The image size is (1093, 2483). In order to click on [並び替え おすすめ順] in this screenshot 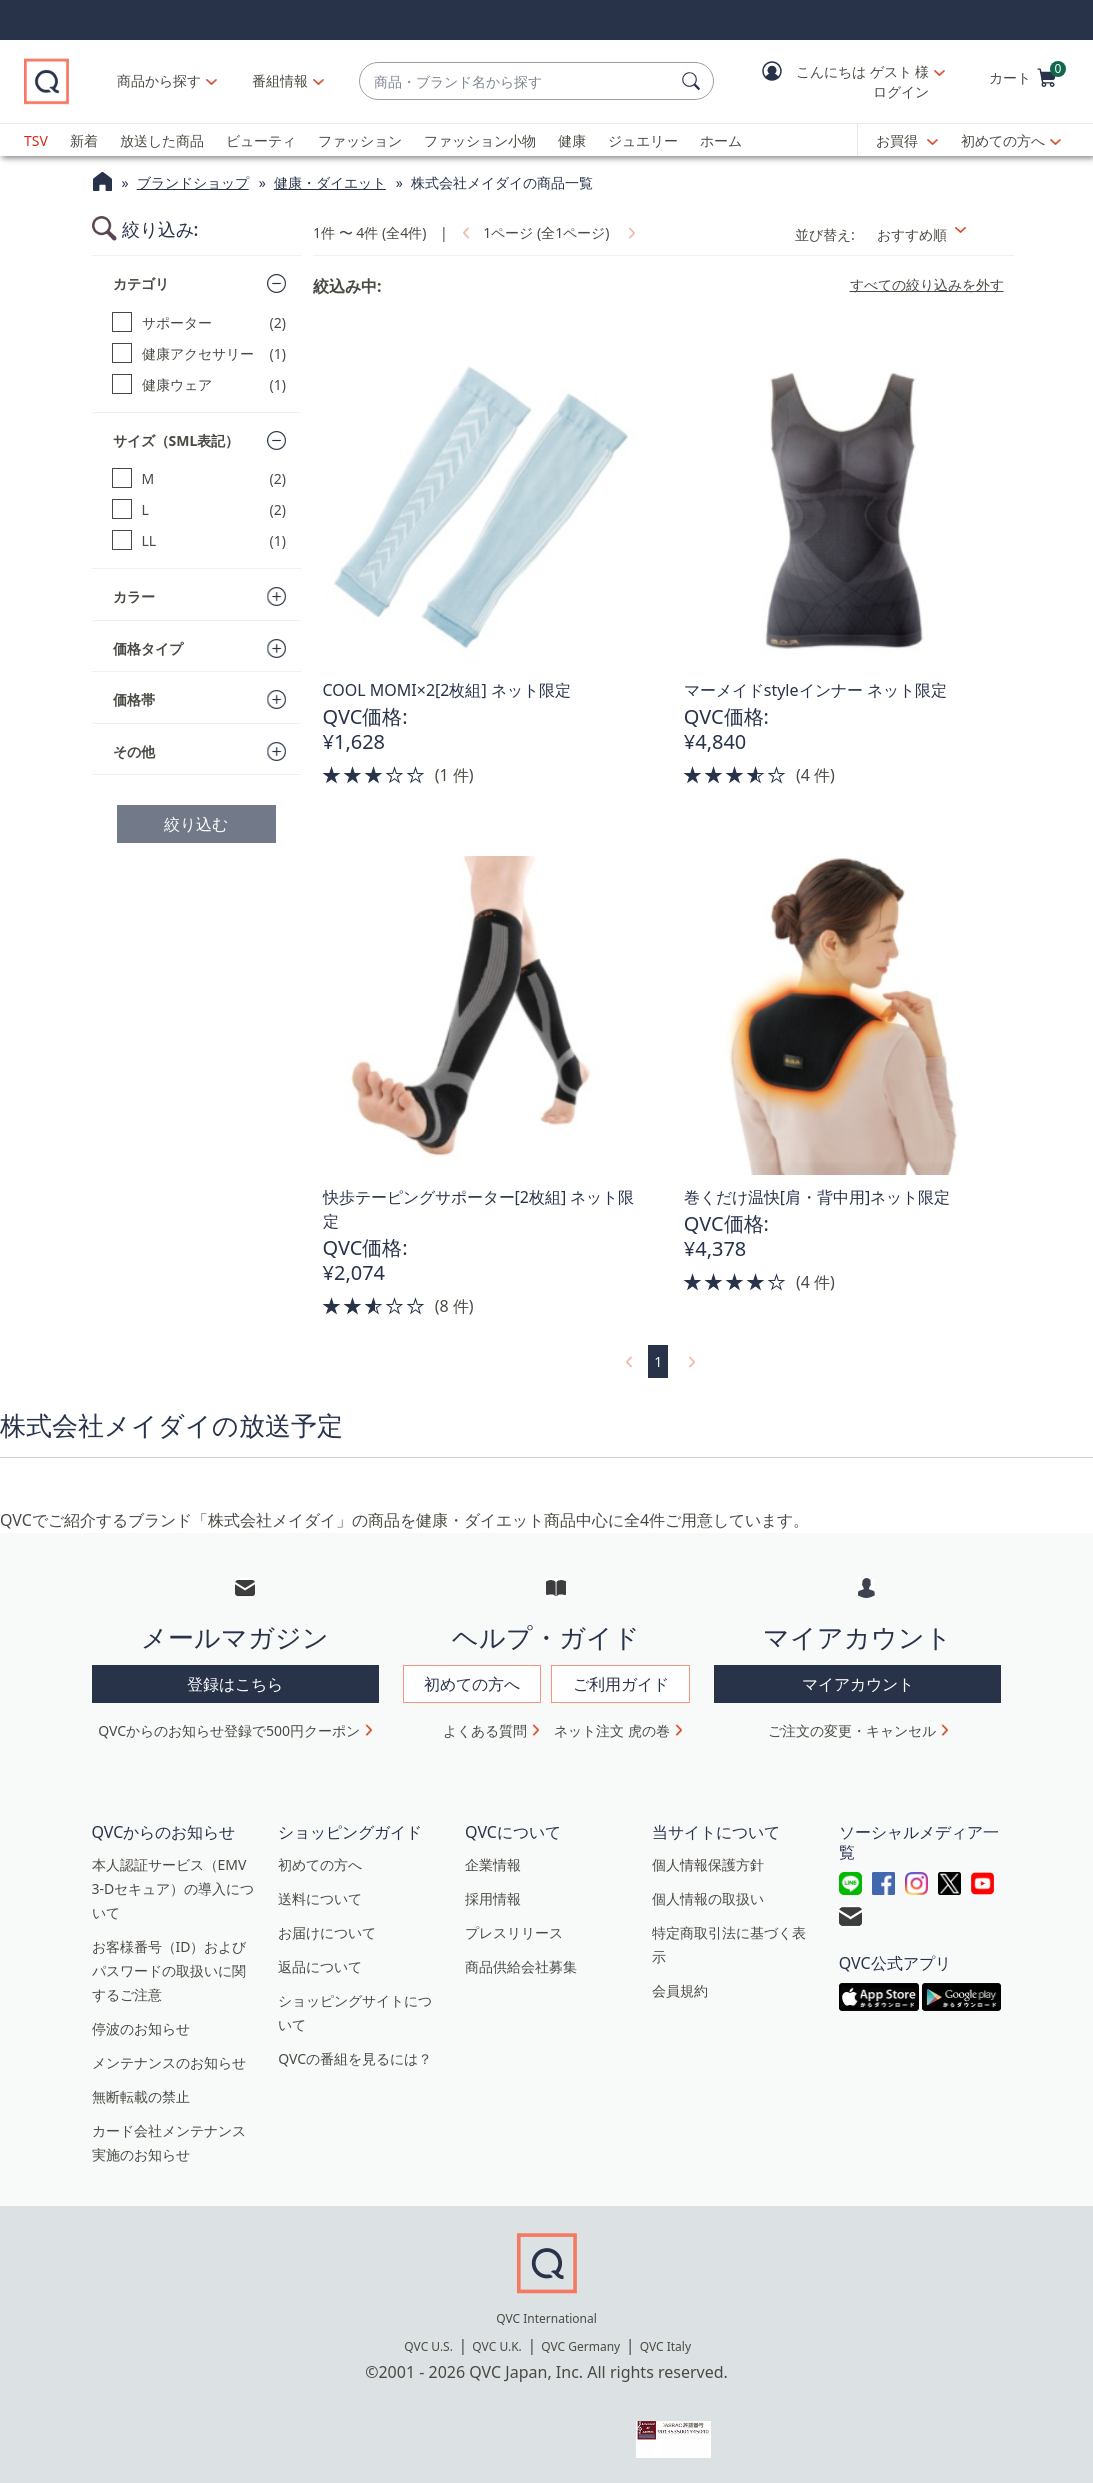, I will do `click(939, 234)`.